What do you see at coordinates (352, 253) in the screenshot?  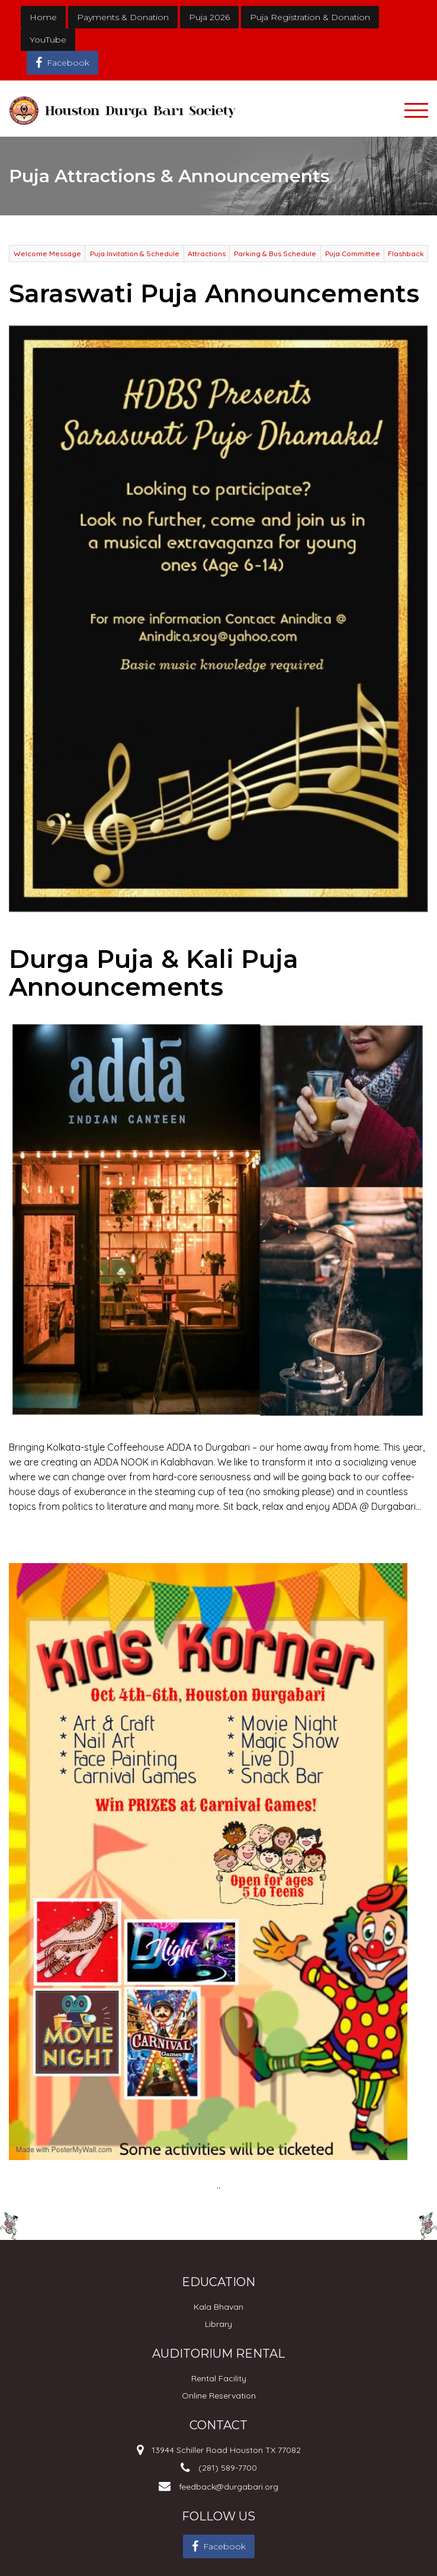 I see `Puja Committee` at bounding box center [352, 253].